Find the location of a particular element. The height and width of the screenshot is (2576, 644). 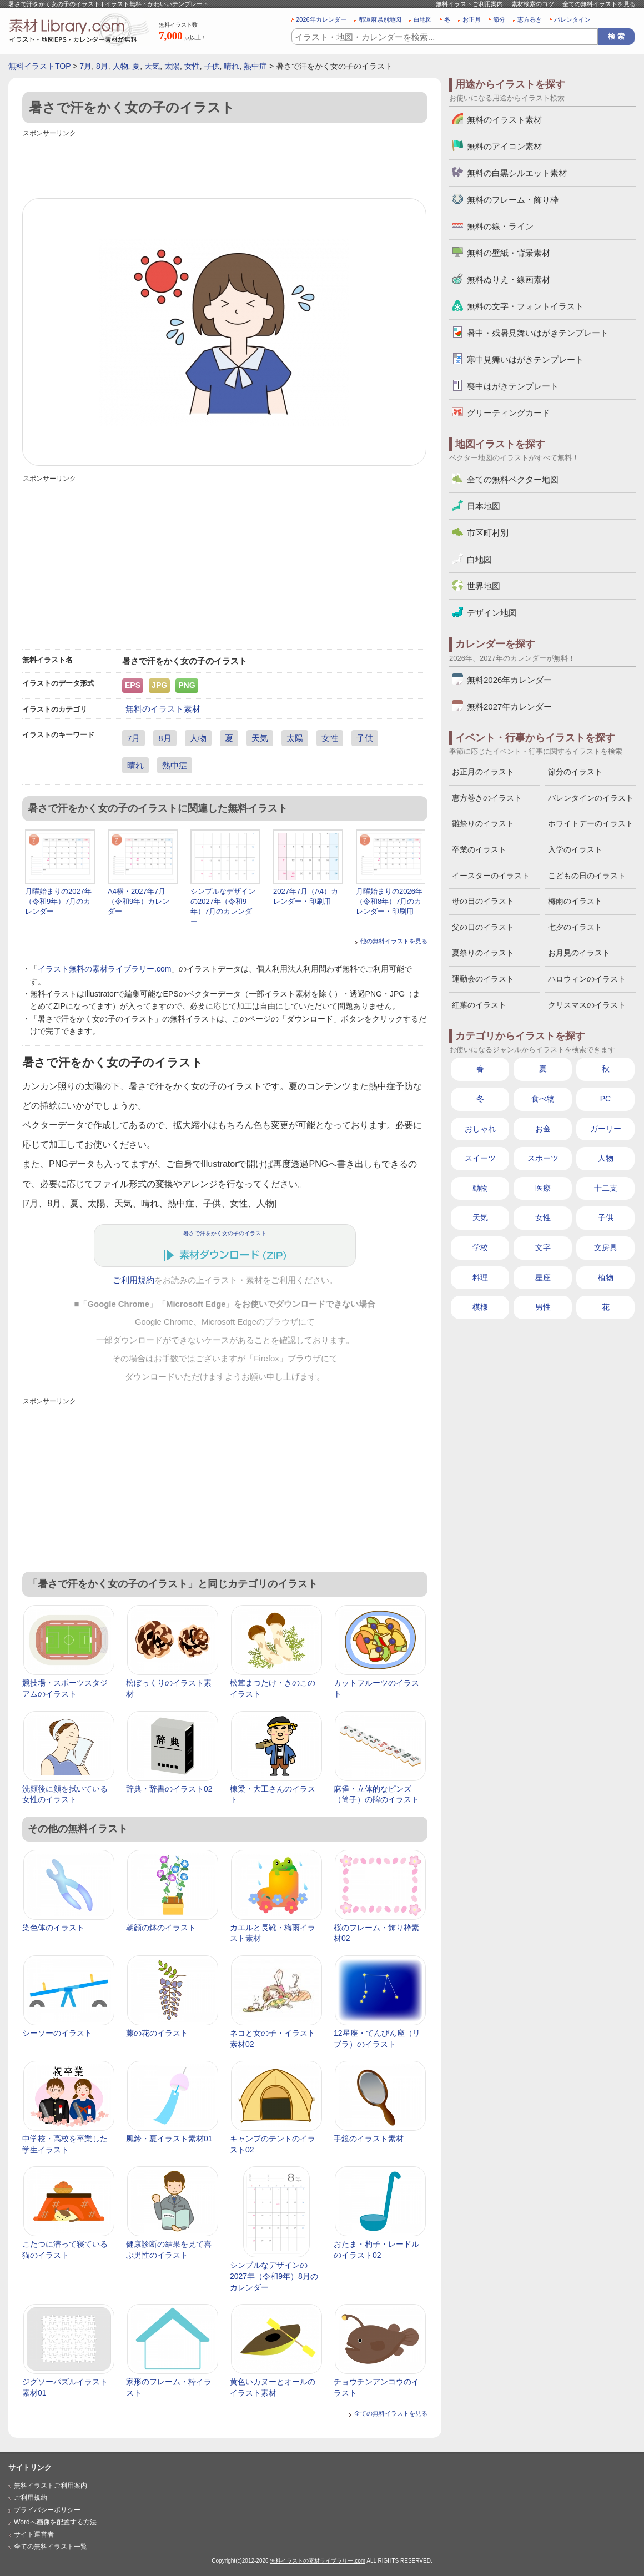

月曜始まりの2026年（令和8年）7月のカレンダー・印刷用 is located at coordinates (389, 901).